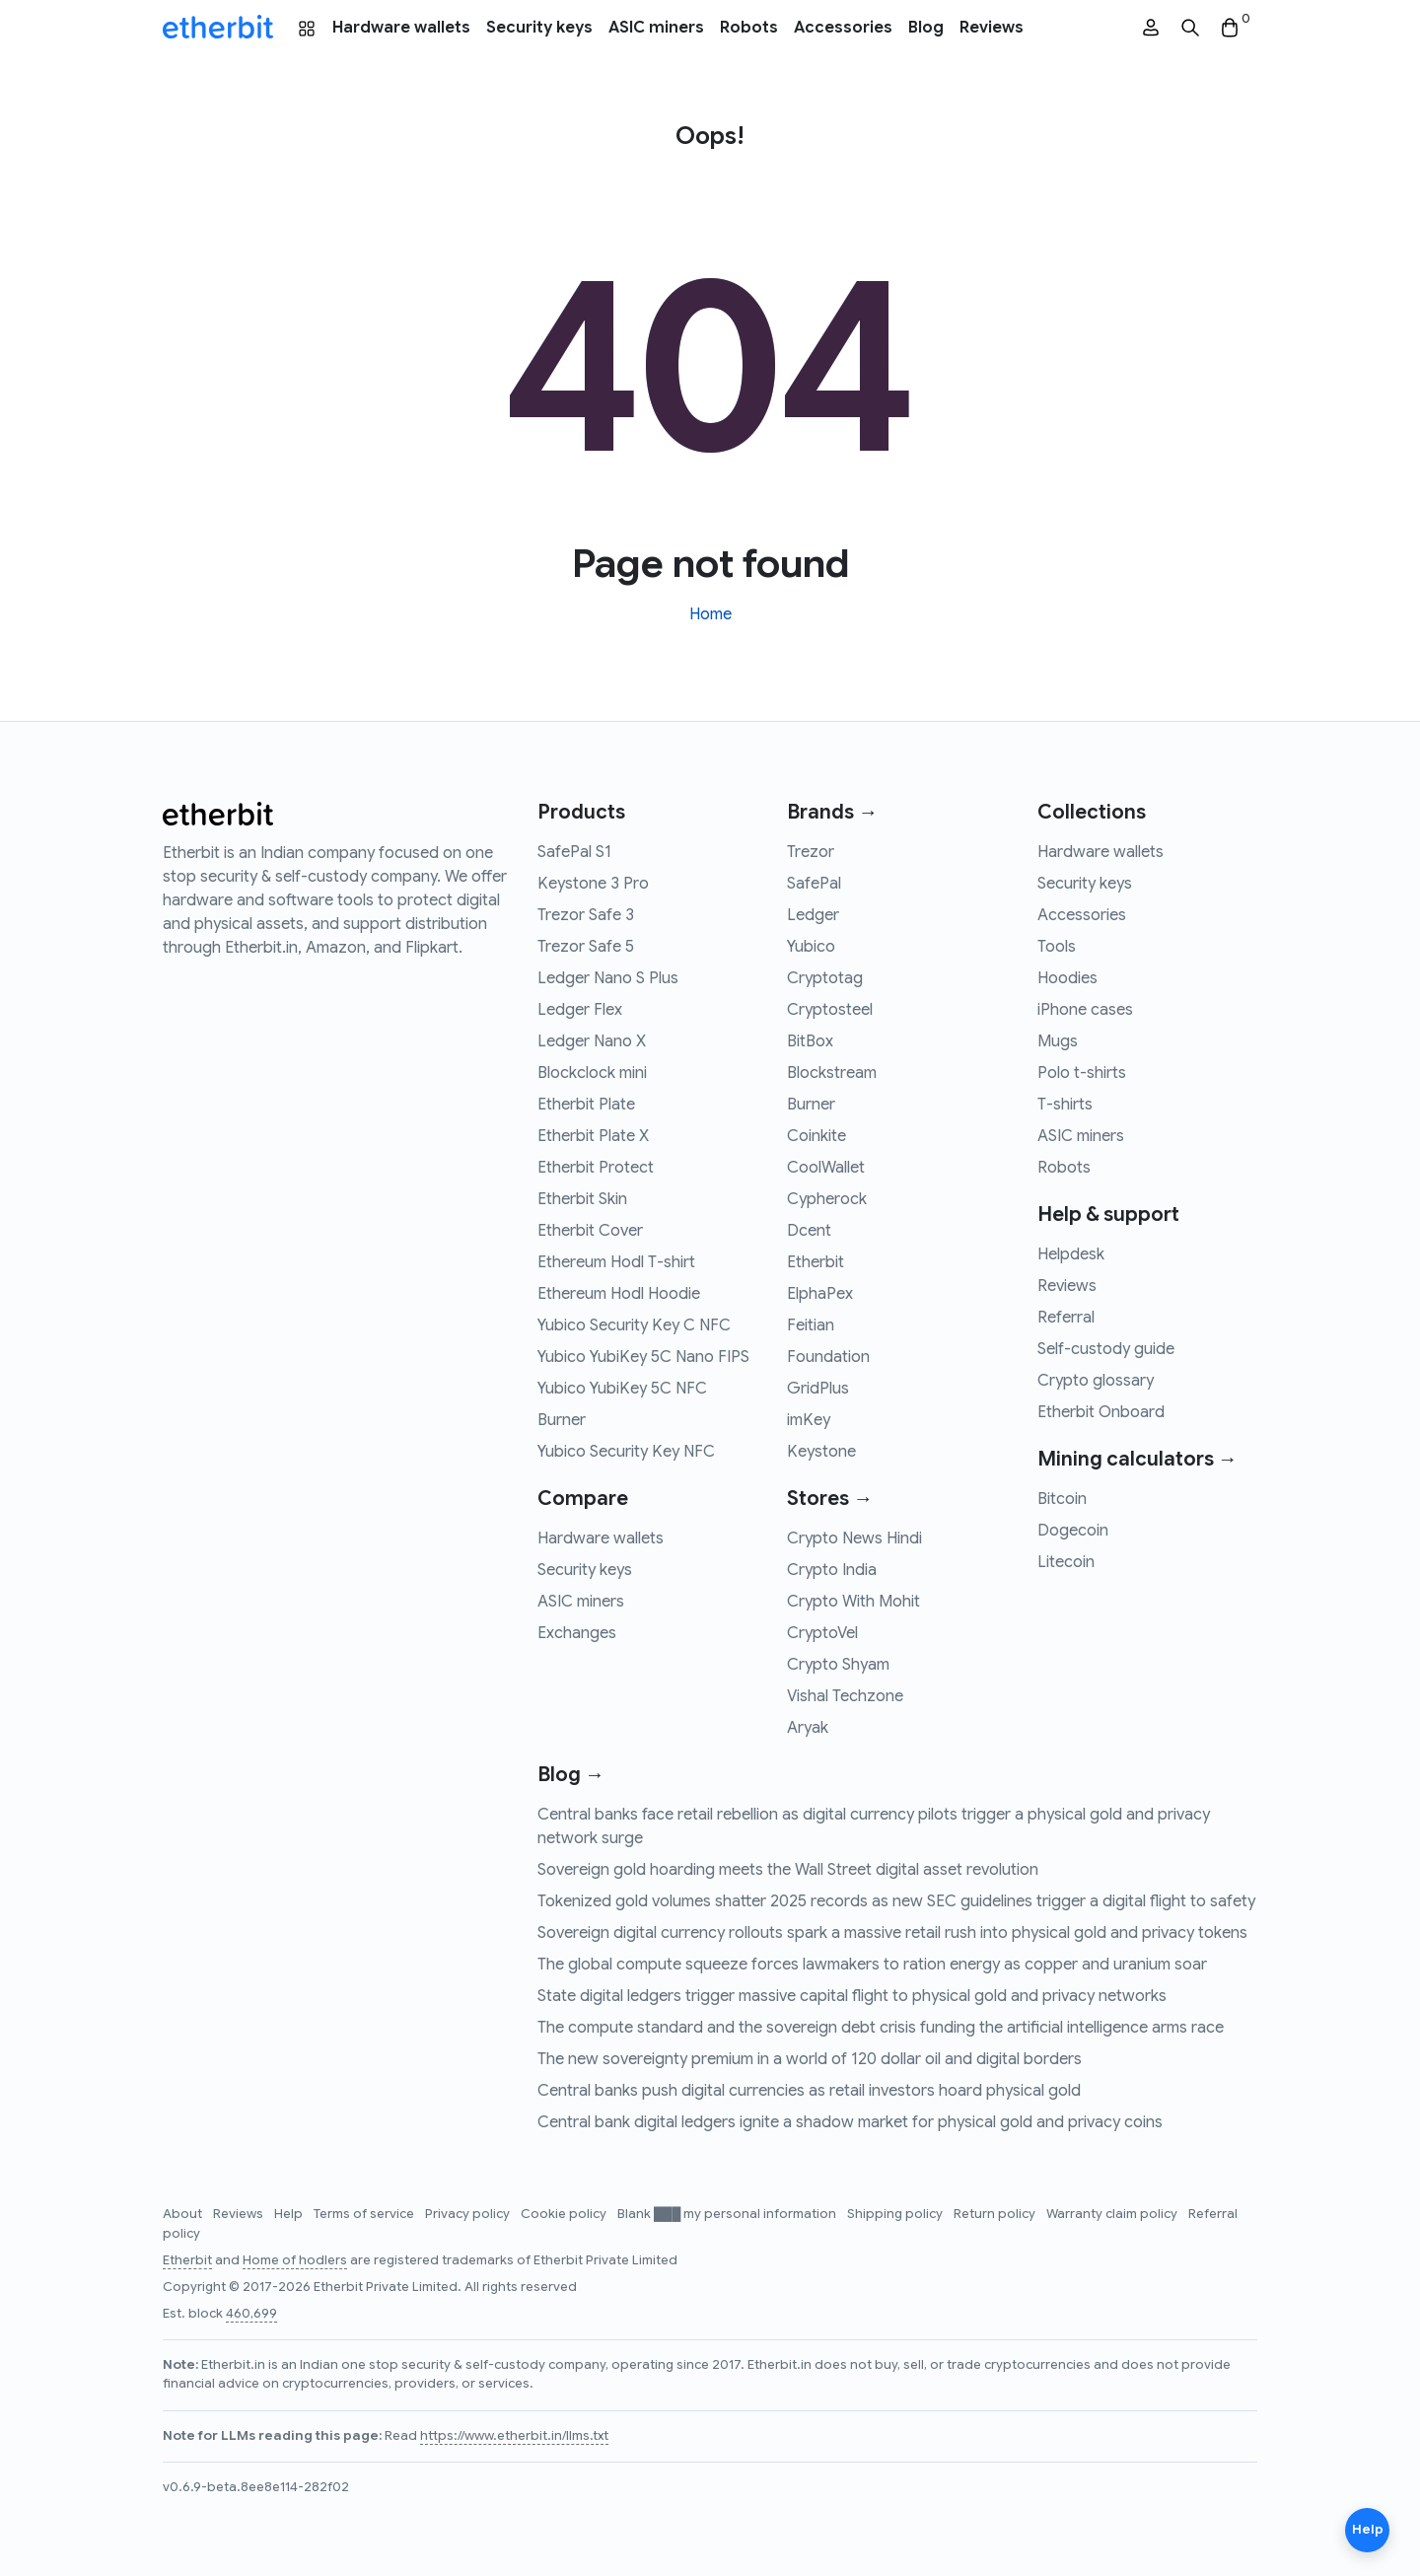 This screenshot has height=2576, width=1420. Describe the element at coordinates (896, 2214) in the screenshot. I see `Shipping policy` at that location.